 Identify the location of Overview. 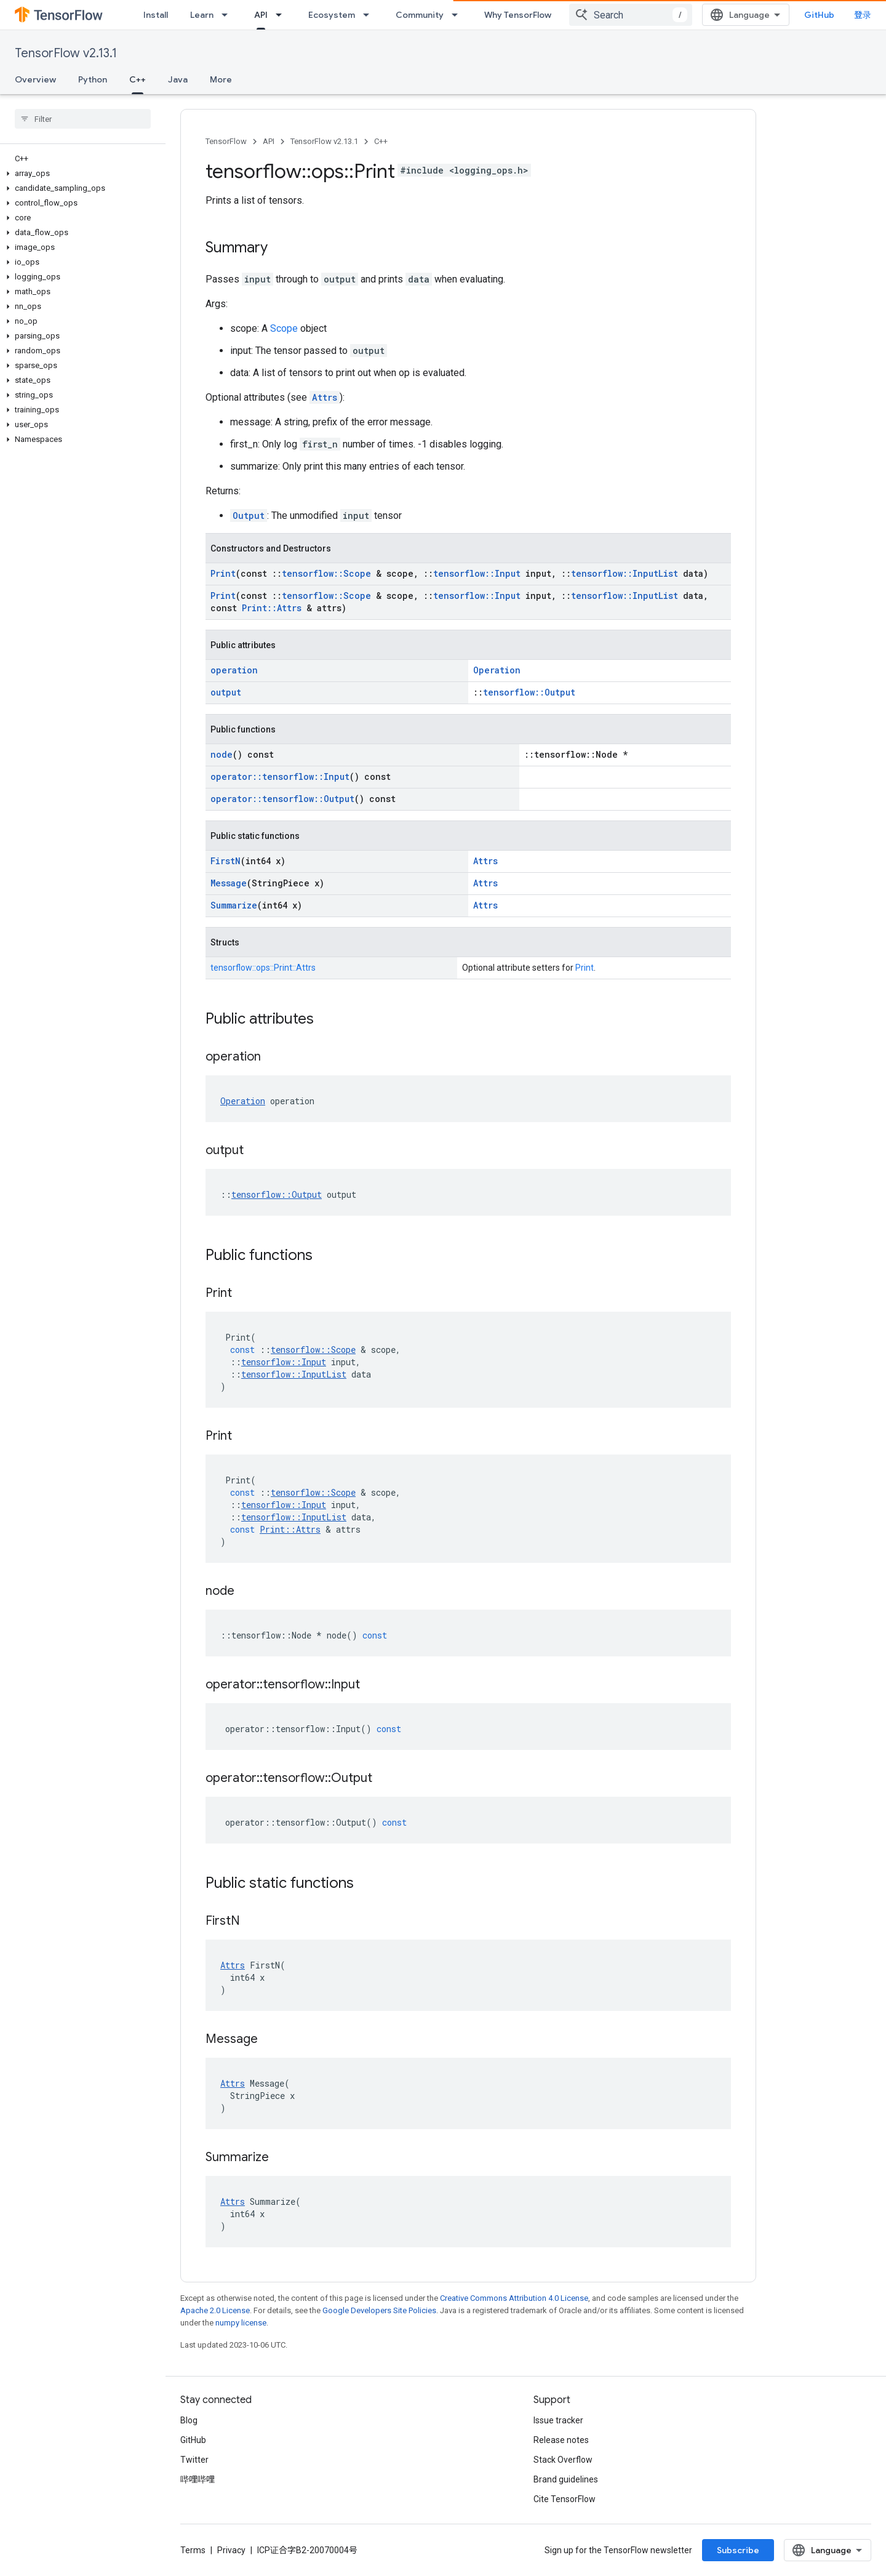
(35, 79).